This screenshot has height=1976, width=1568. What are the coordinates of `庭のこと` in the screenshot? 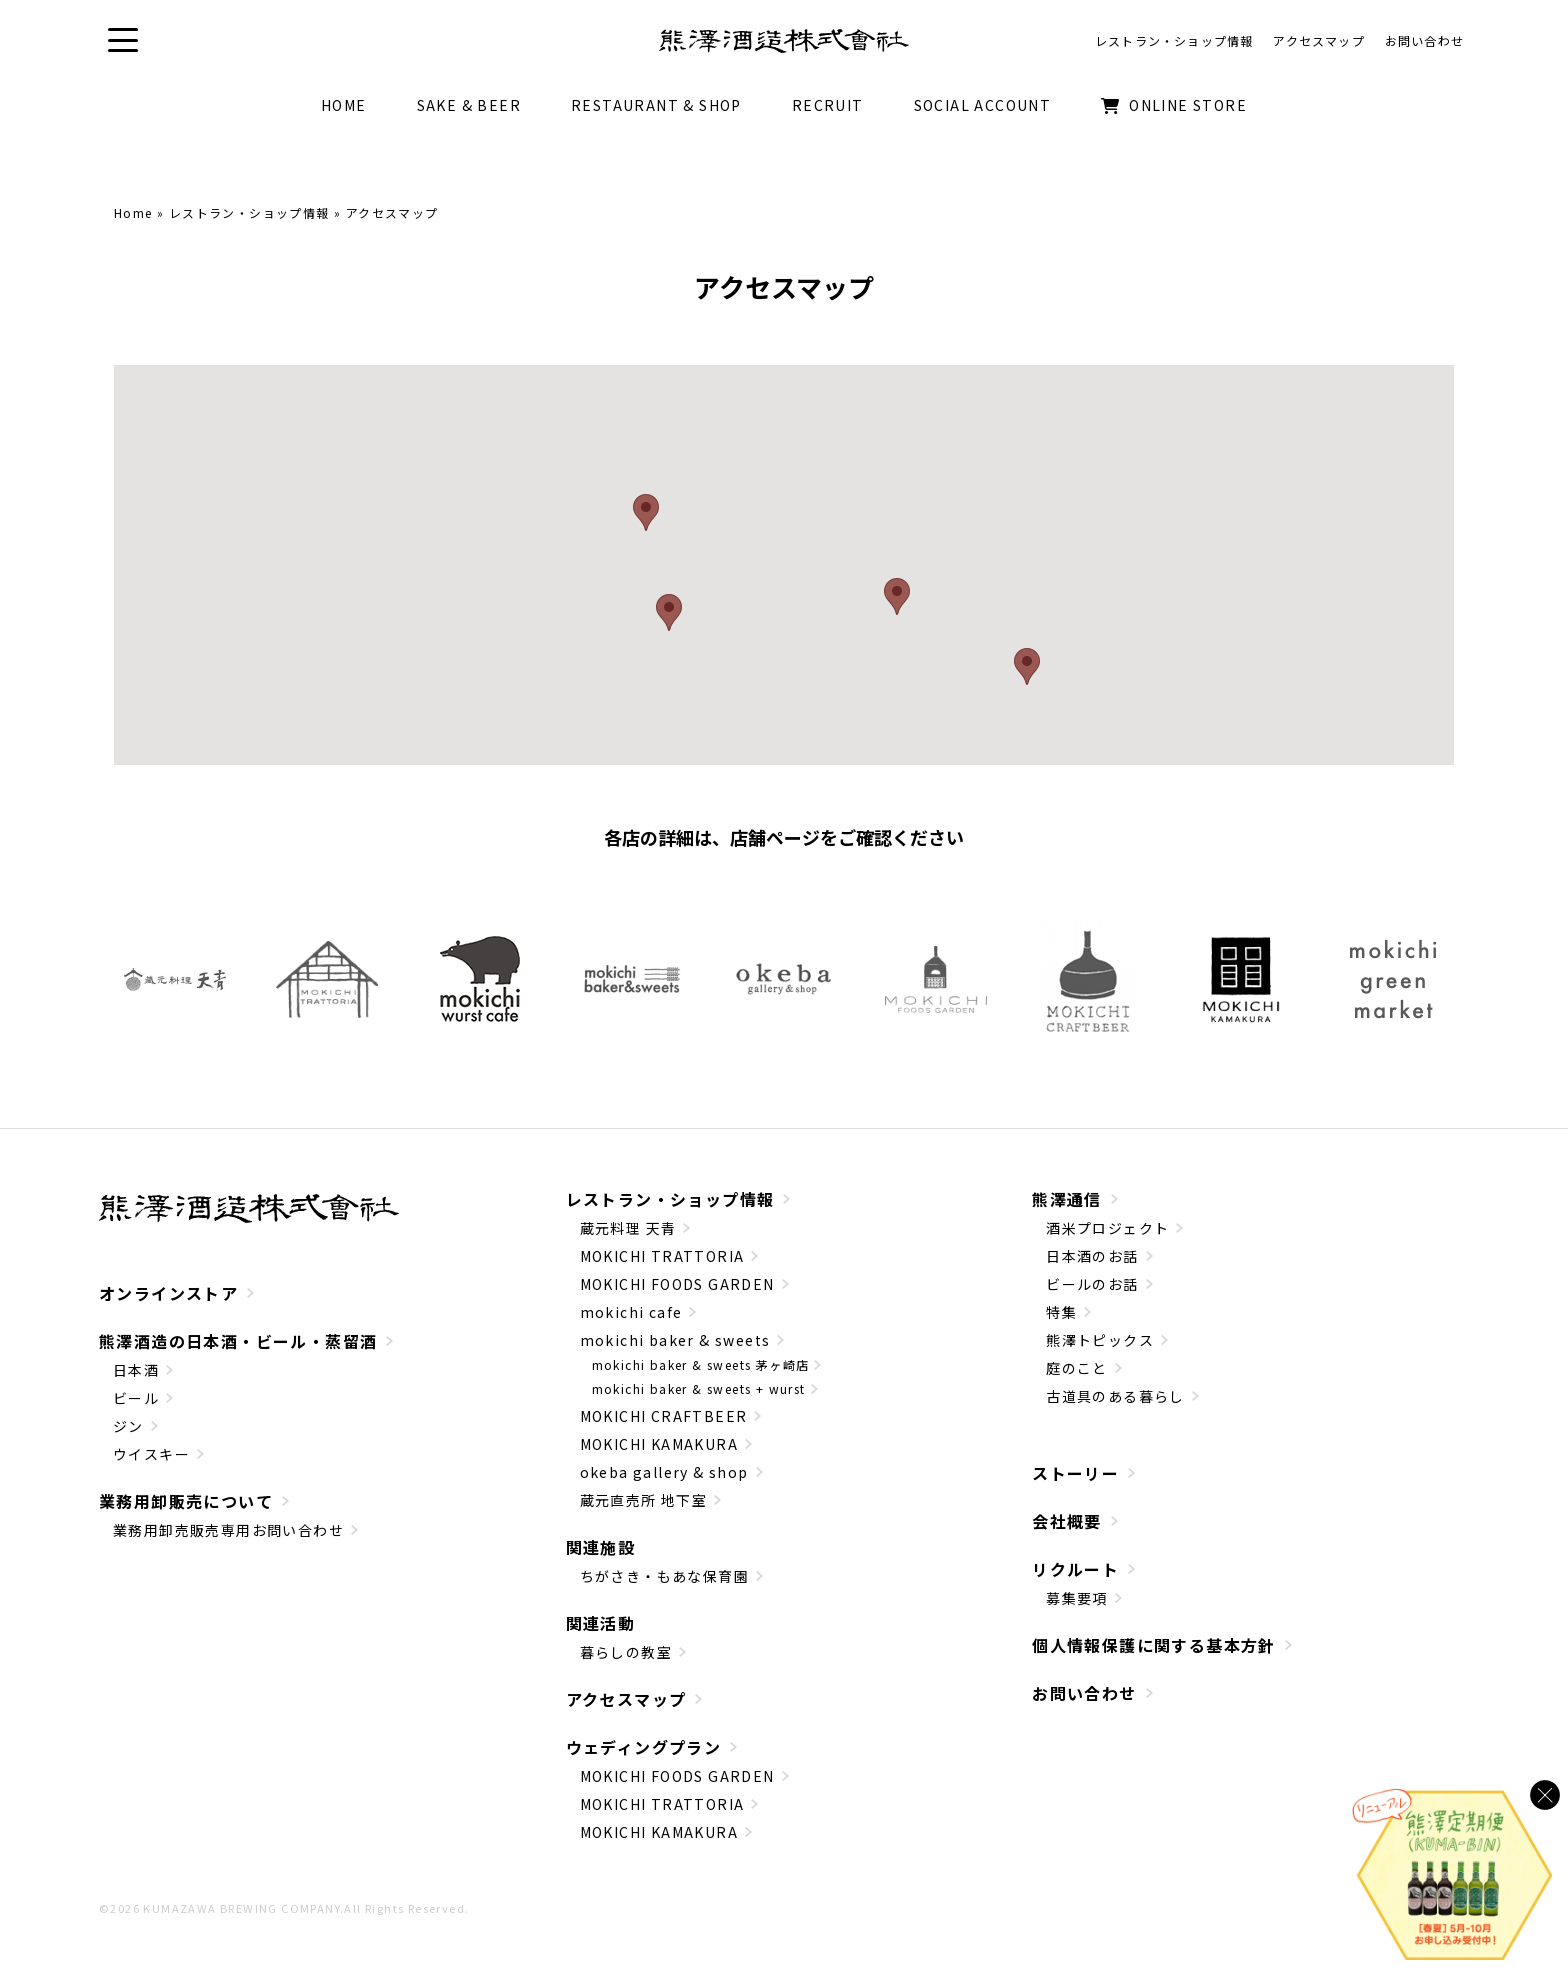 It's located at (1077, 1370).